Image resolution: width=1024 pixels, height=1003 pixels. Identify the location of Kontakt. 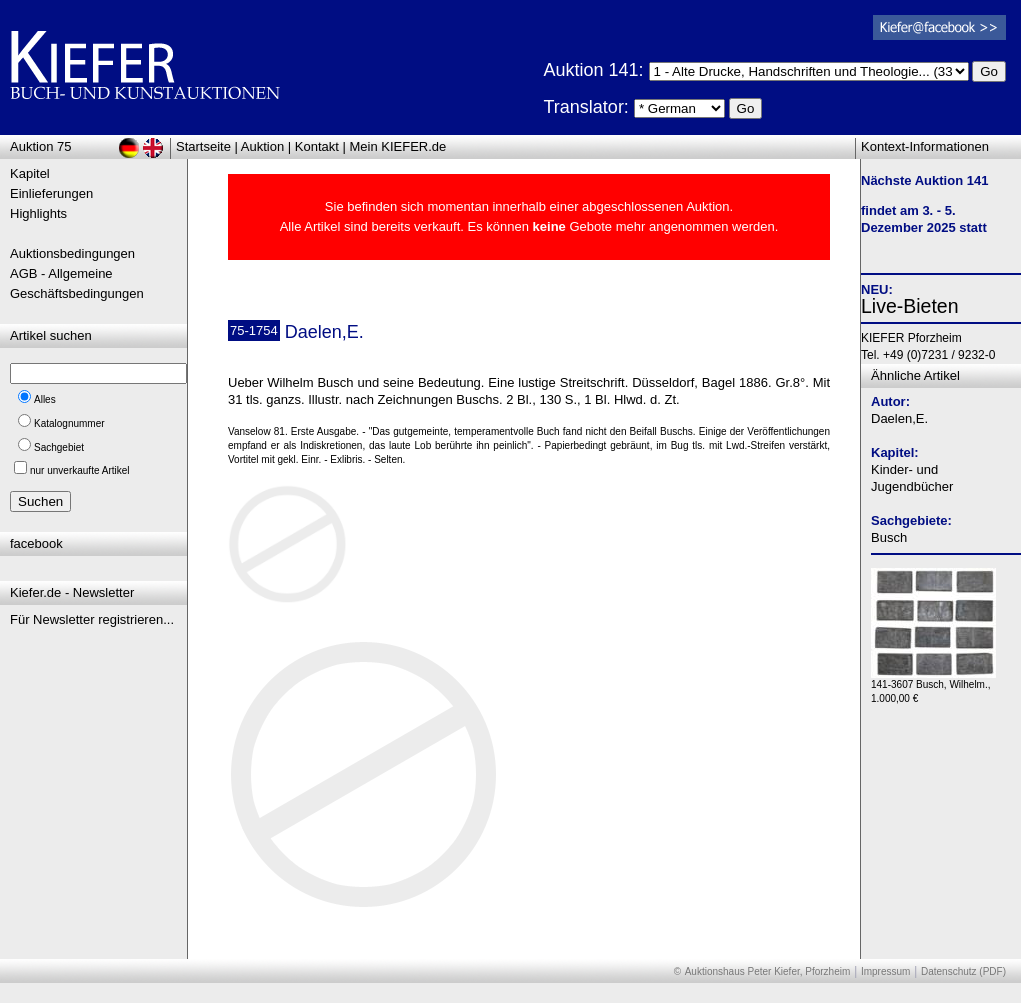
(317, 146).